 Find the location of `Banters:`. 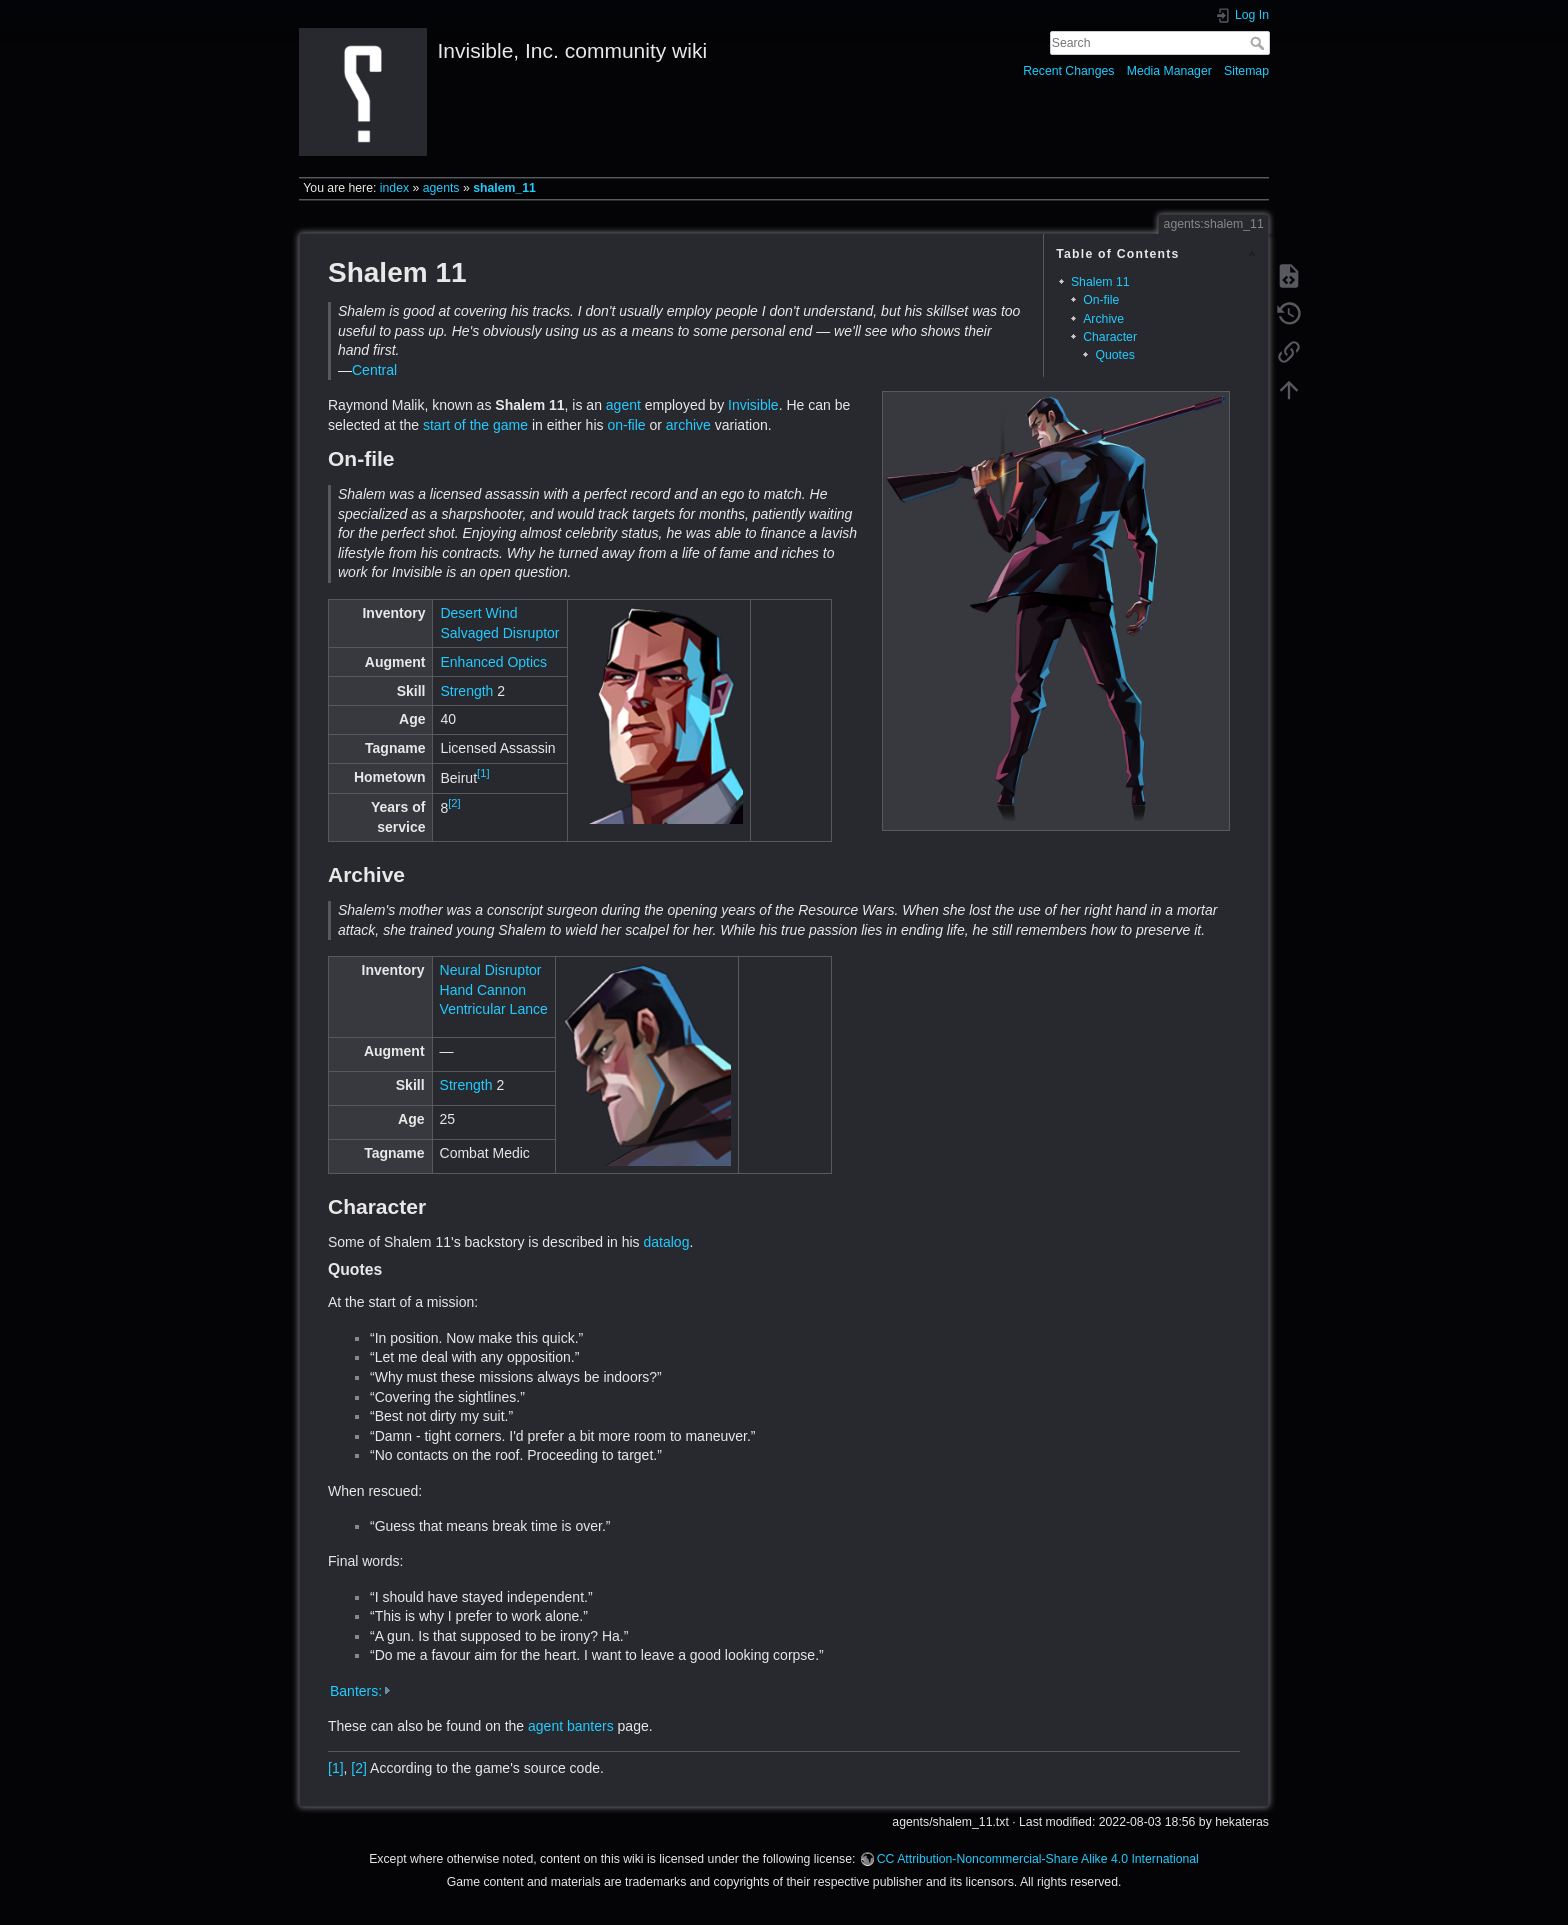

Banters: is located at coordinates (356, 1691).